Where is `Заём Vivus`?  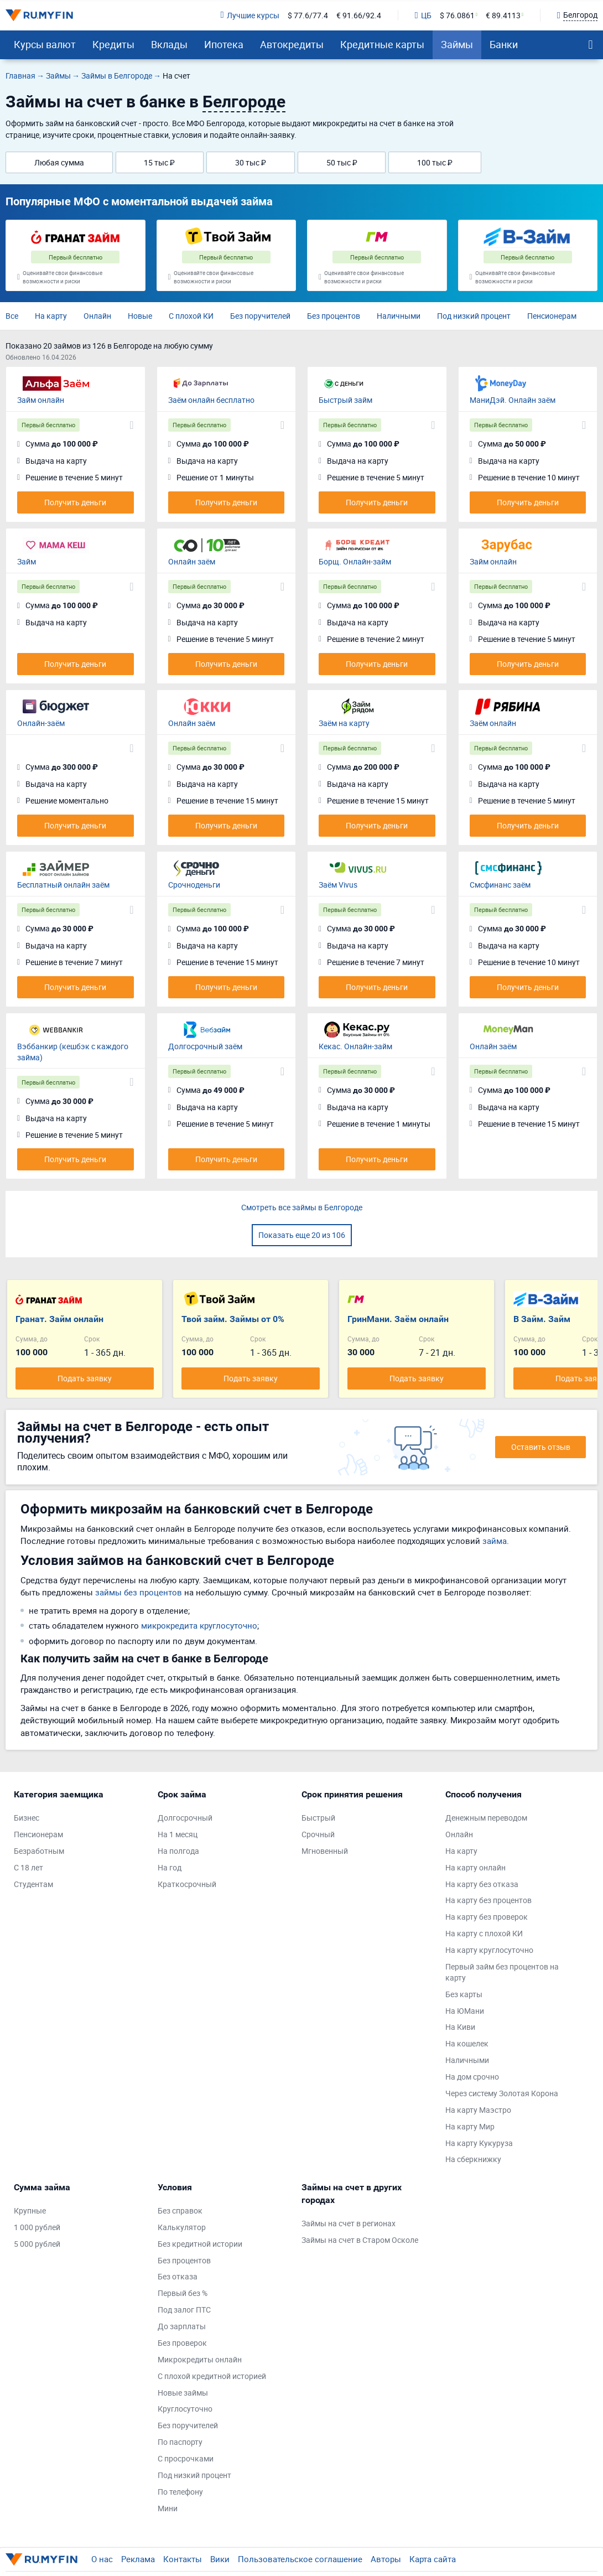 Заём Vivus is located at coordinates (338, 884).